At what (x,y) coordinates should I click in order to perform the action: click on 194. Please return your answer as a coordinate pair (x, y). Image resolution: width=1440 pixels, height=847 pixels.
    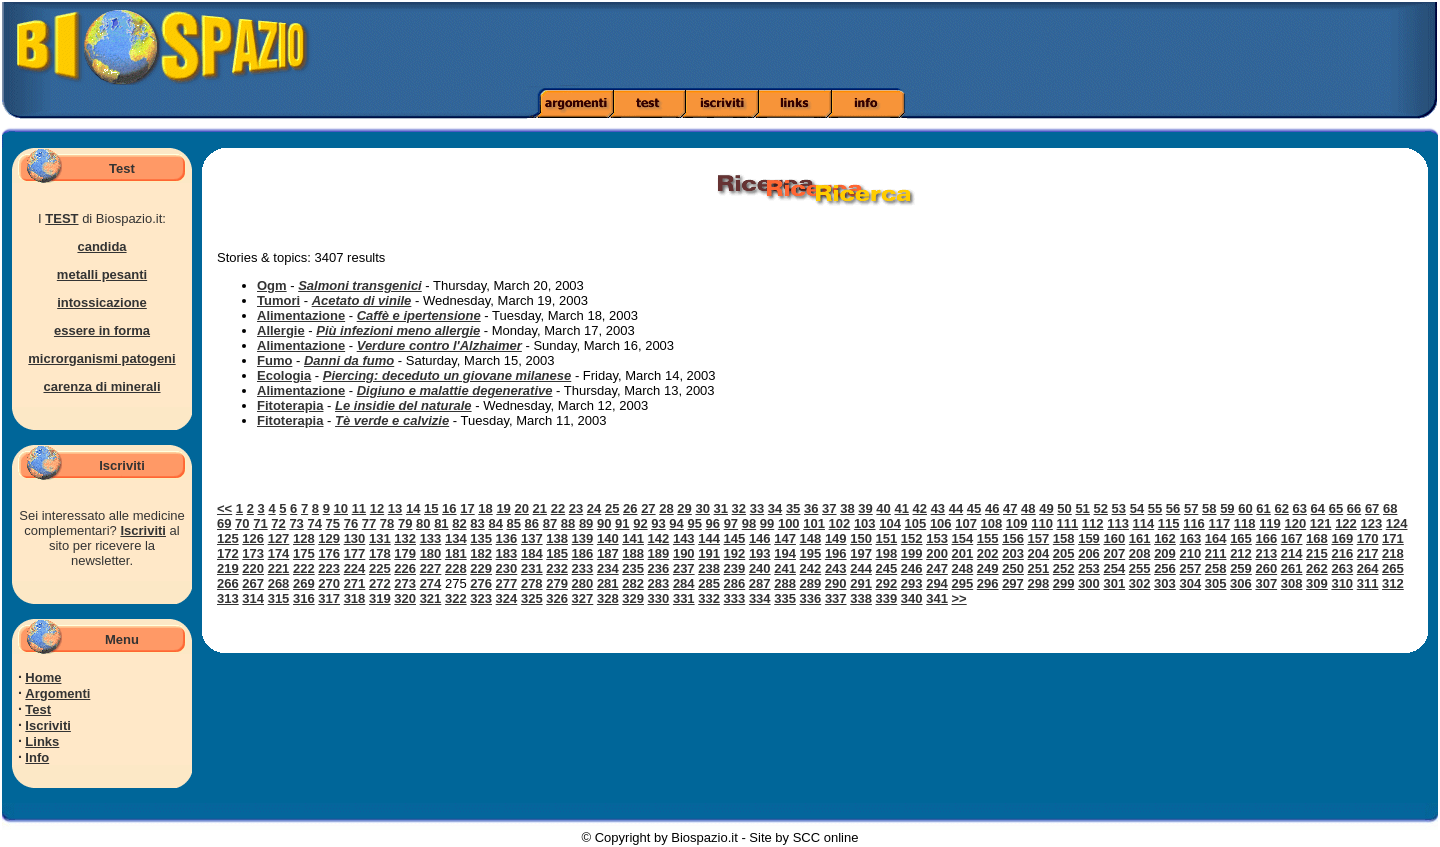
    Looking at the image, I should click on (785, 553).